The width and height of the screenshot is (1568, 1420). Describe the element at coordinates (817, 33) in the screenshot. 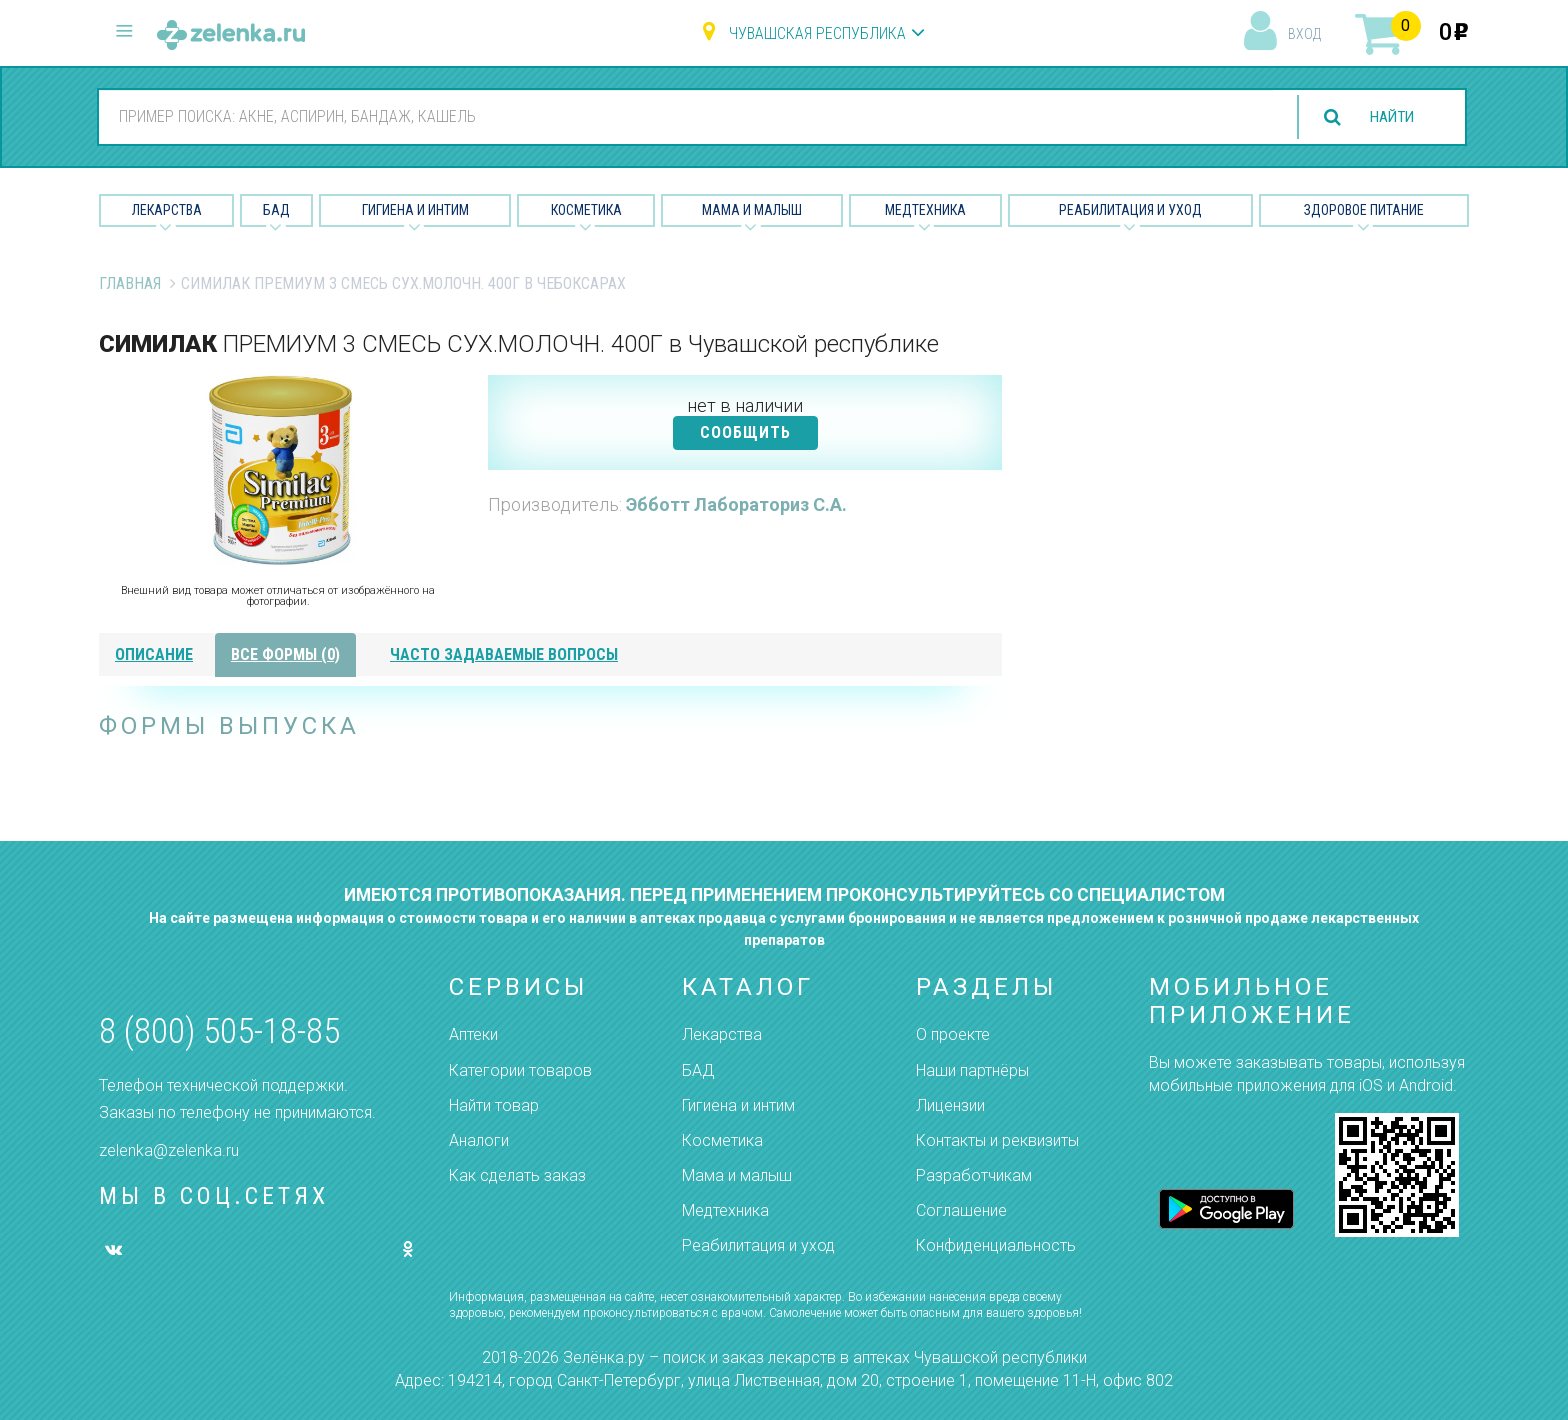

I see `Чувашская республика` at that location.